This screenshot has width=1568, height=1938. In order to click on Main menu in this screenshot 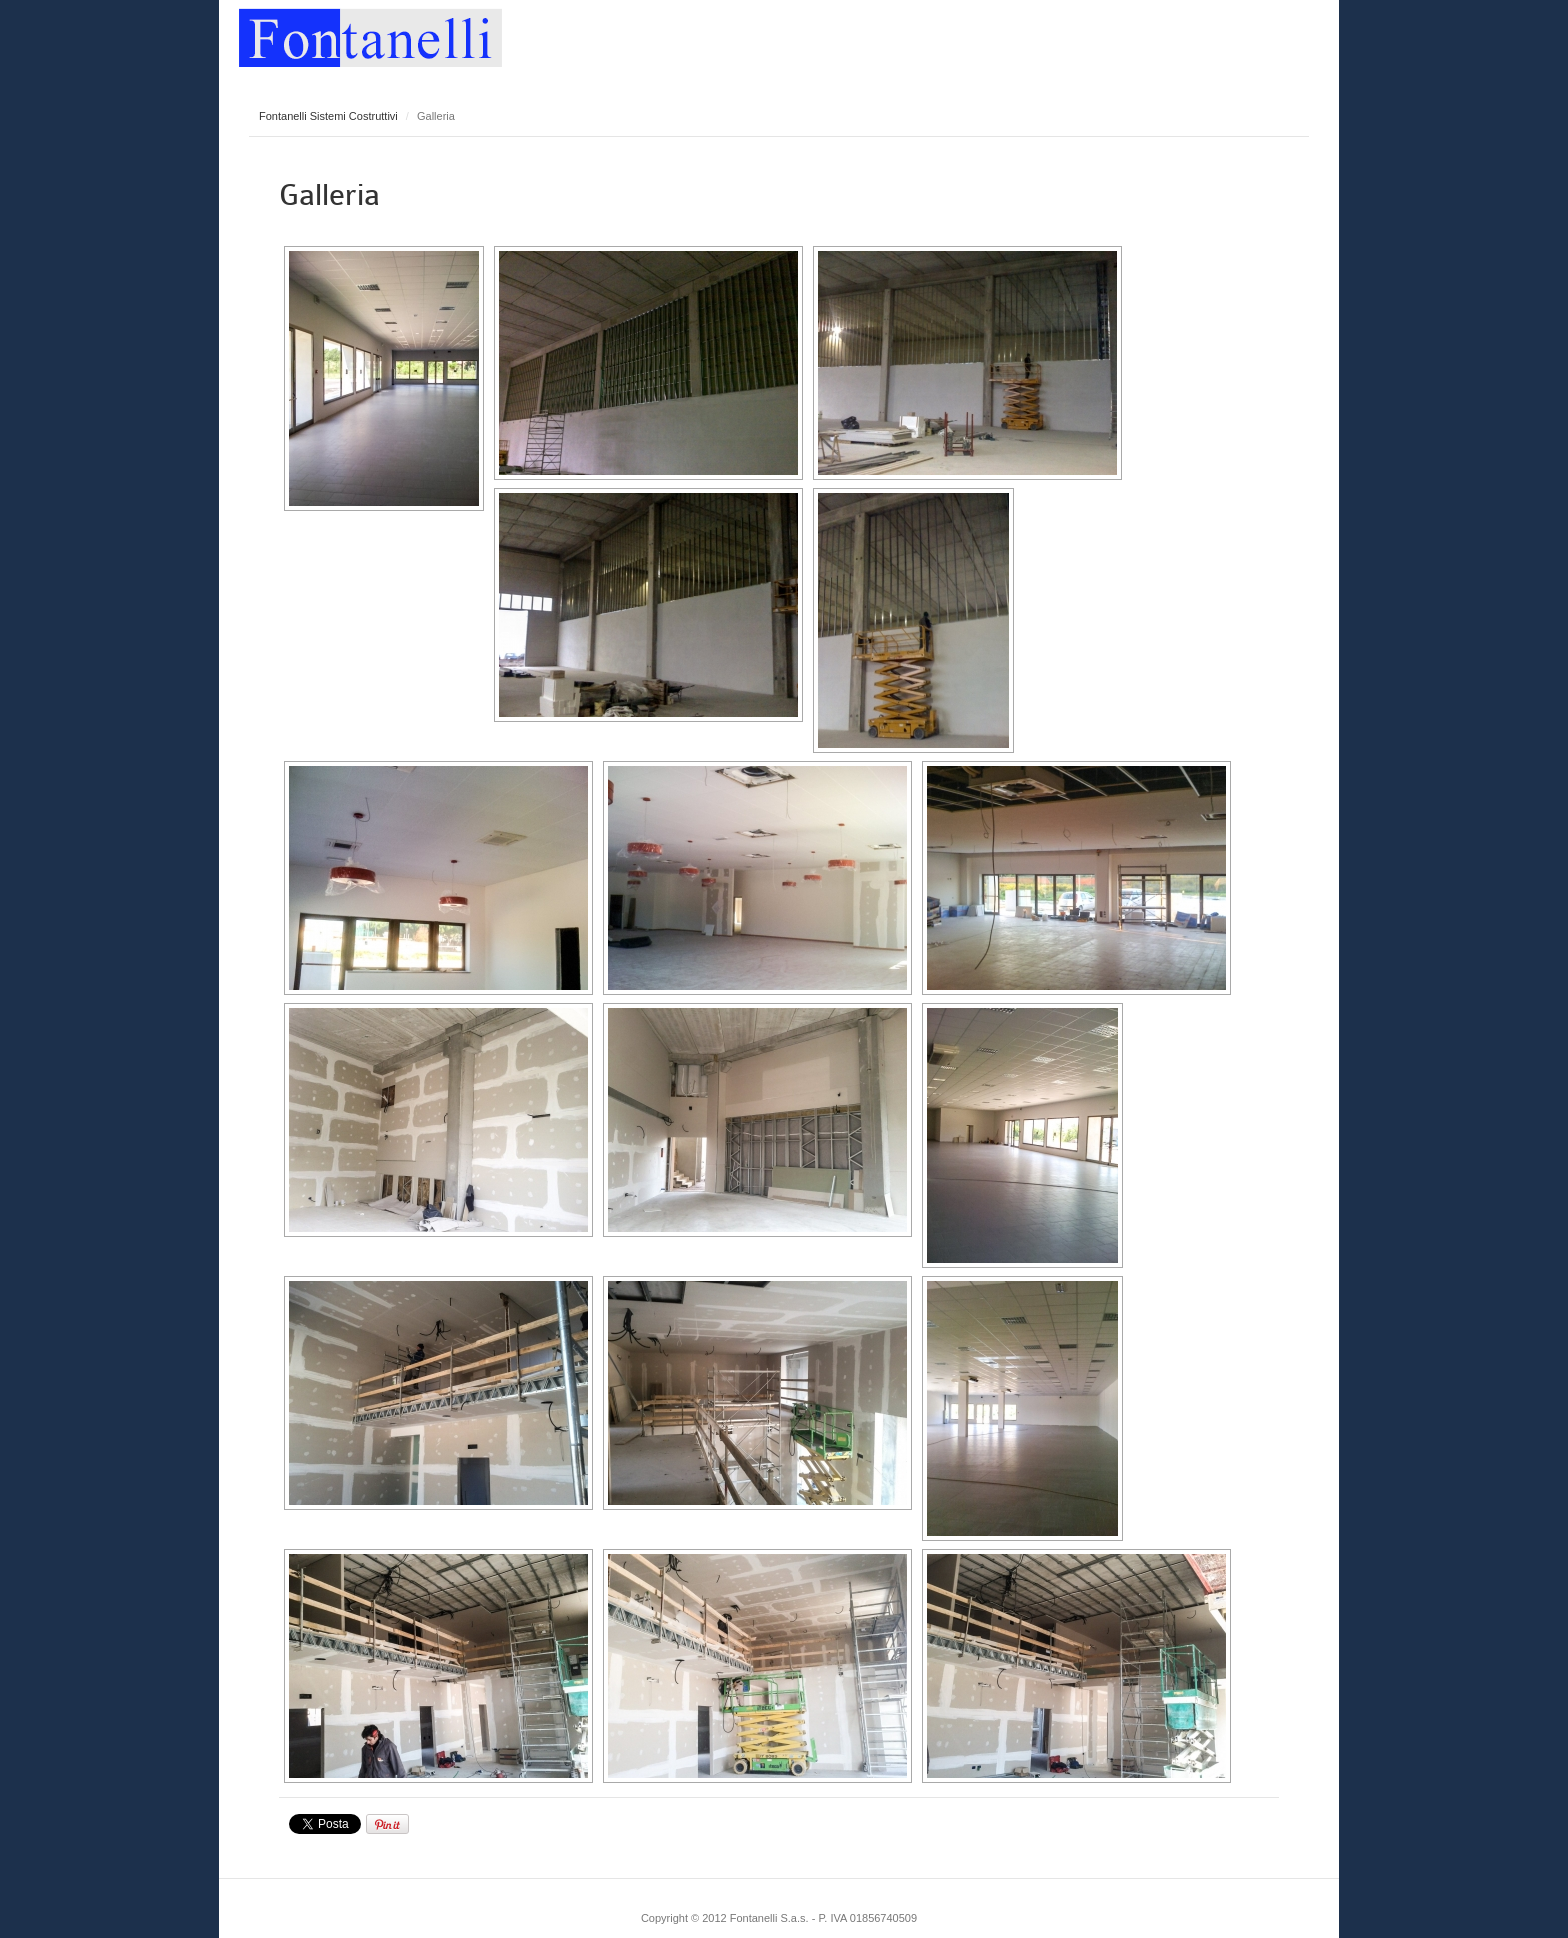, I will do `click(1304, 35)`.